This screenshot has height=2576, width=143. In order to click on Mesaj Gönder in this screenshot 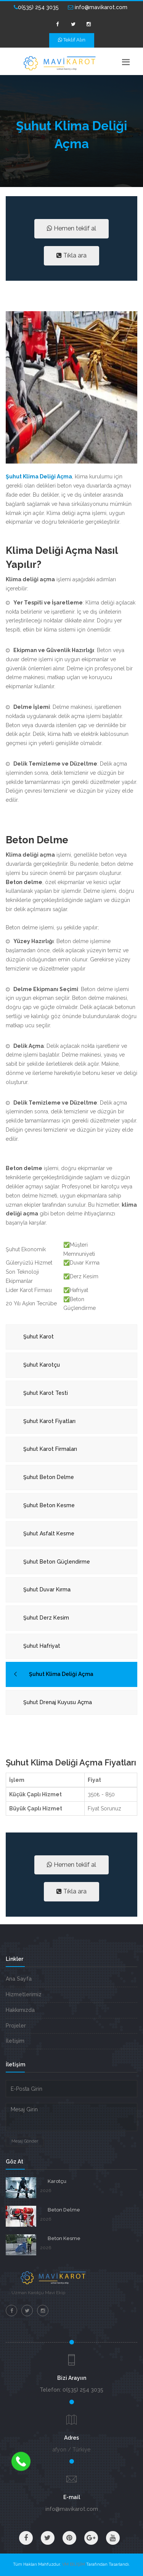, I will do `click(24, 2141)`.